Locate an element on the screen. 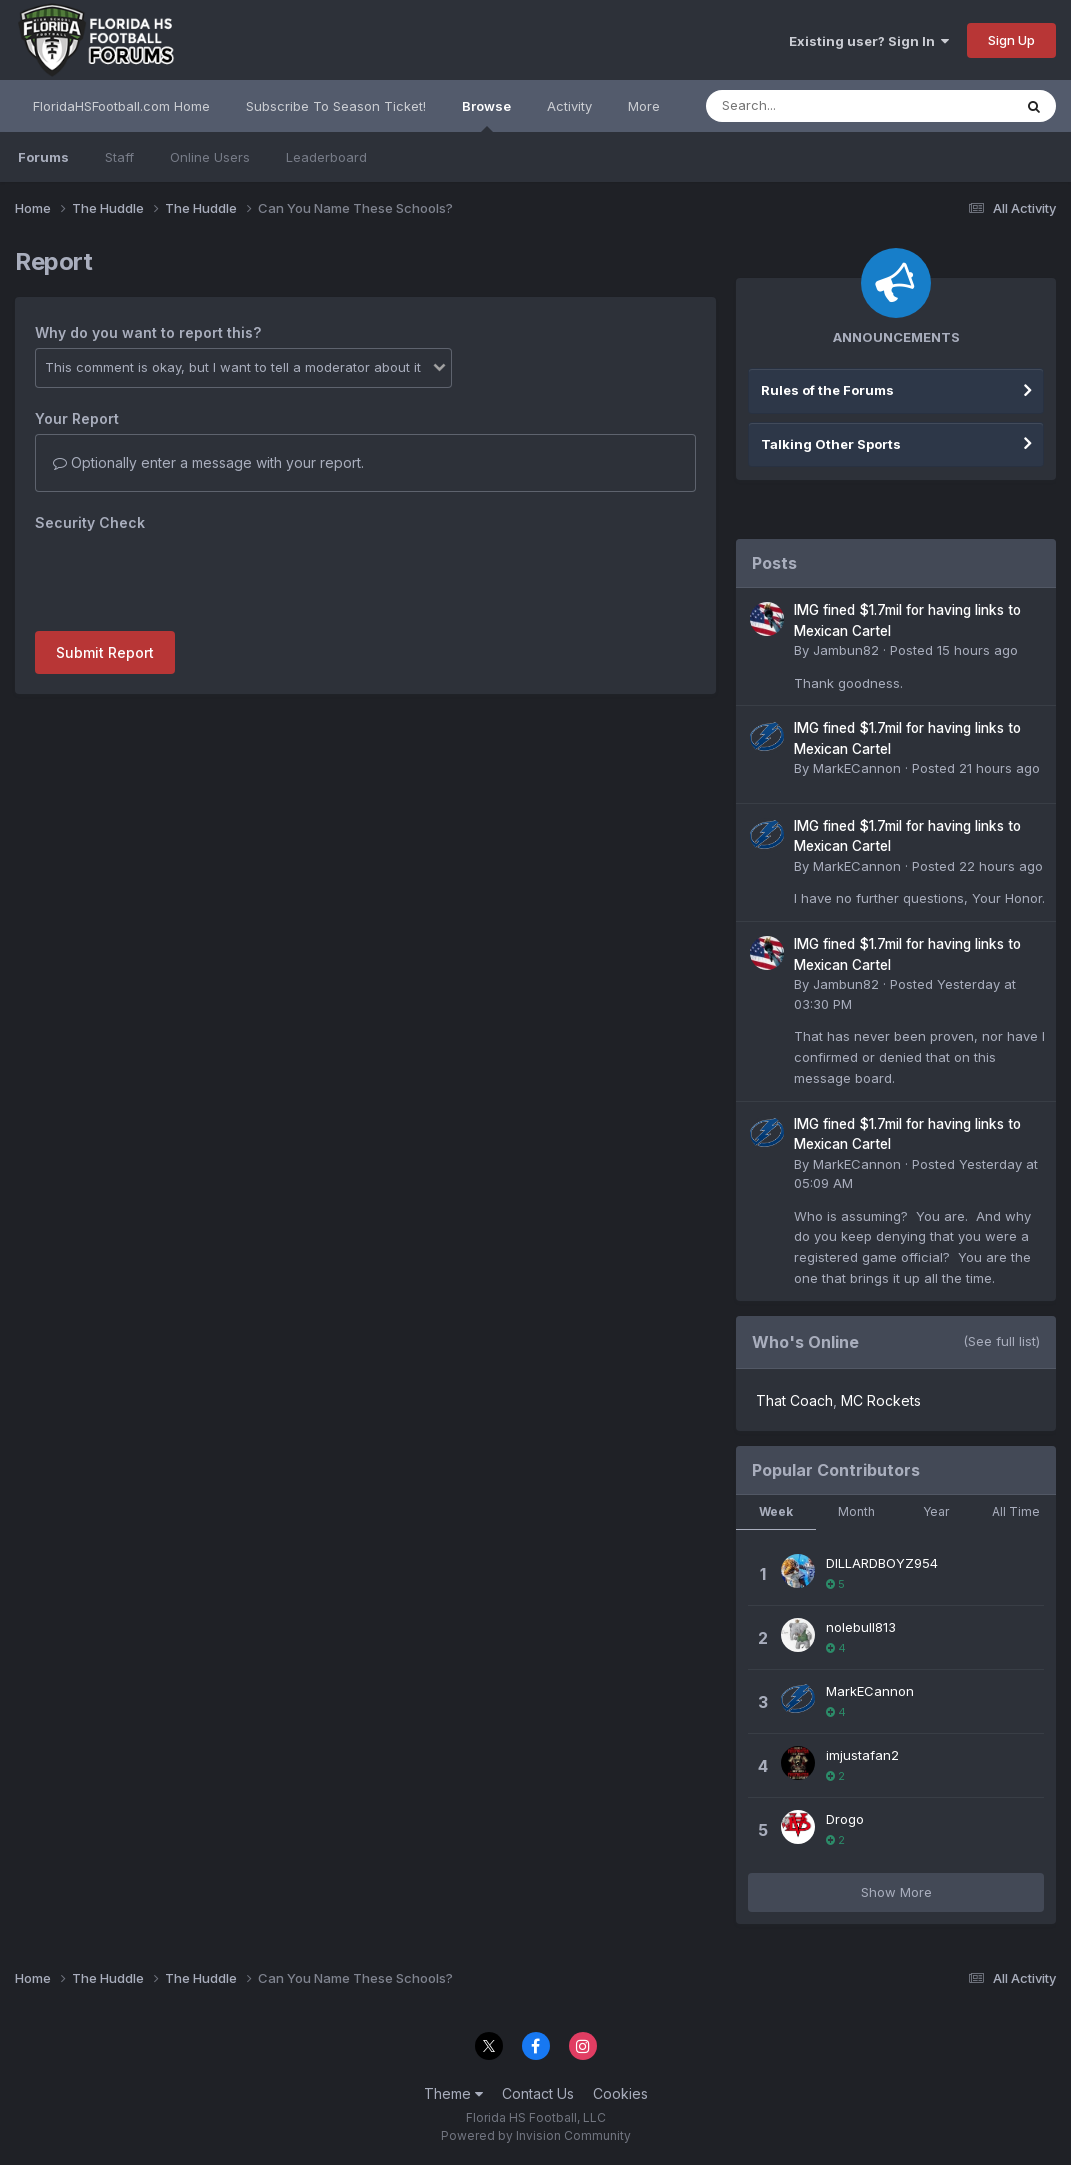 The height and width of the screenshot is (2165, 1071). MarkECannon is located at coordinates (857, 768).